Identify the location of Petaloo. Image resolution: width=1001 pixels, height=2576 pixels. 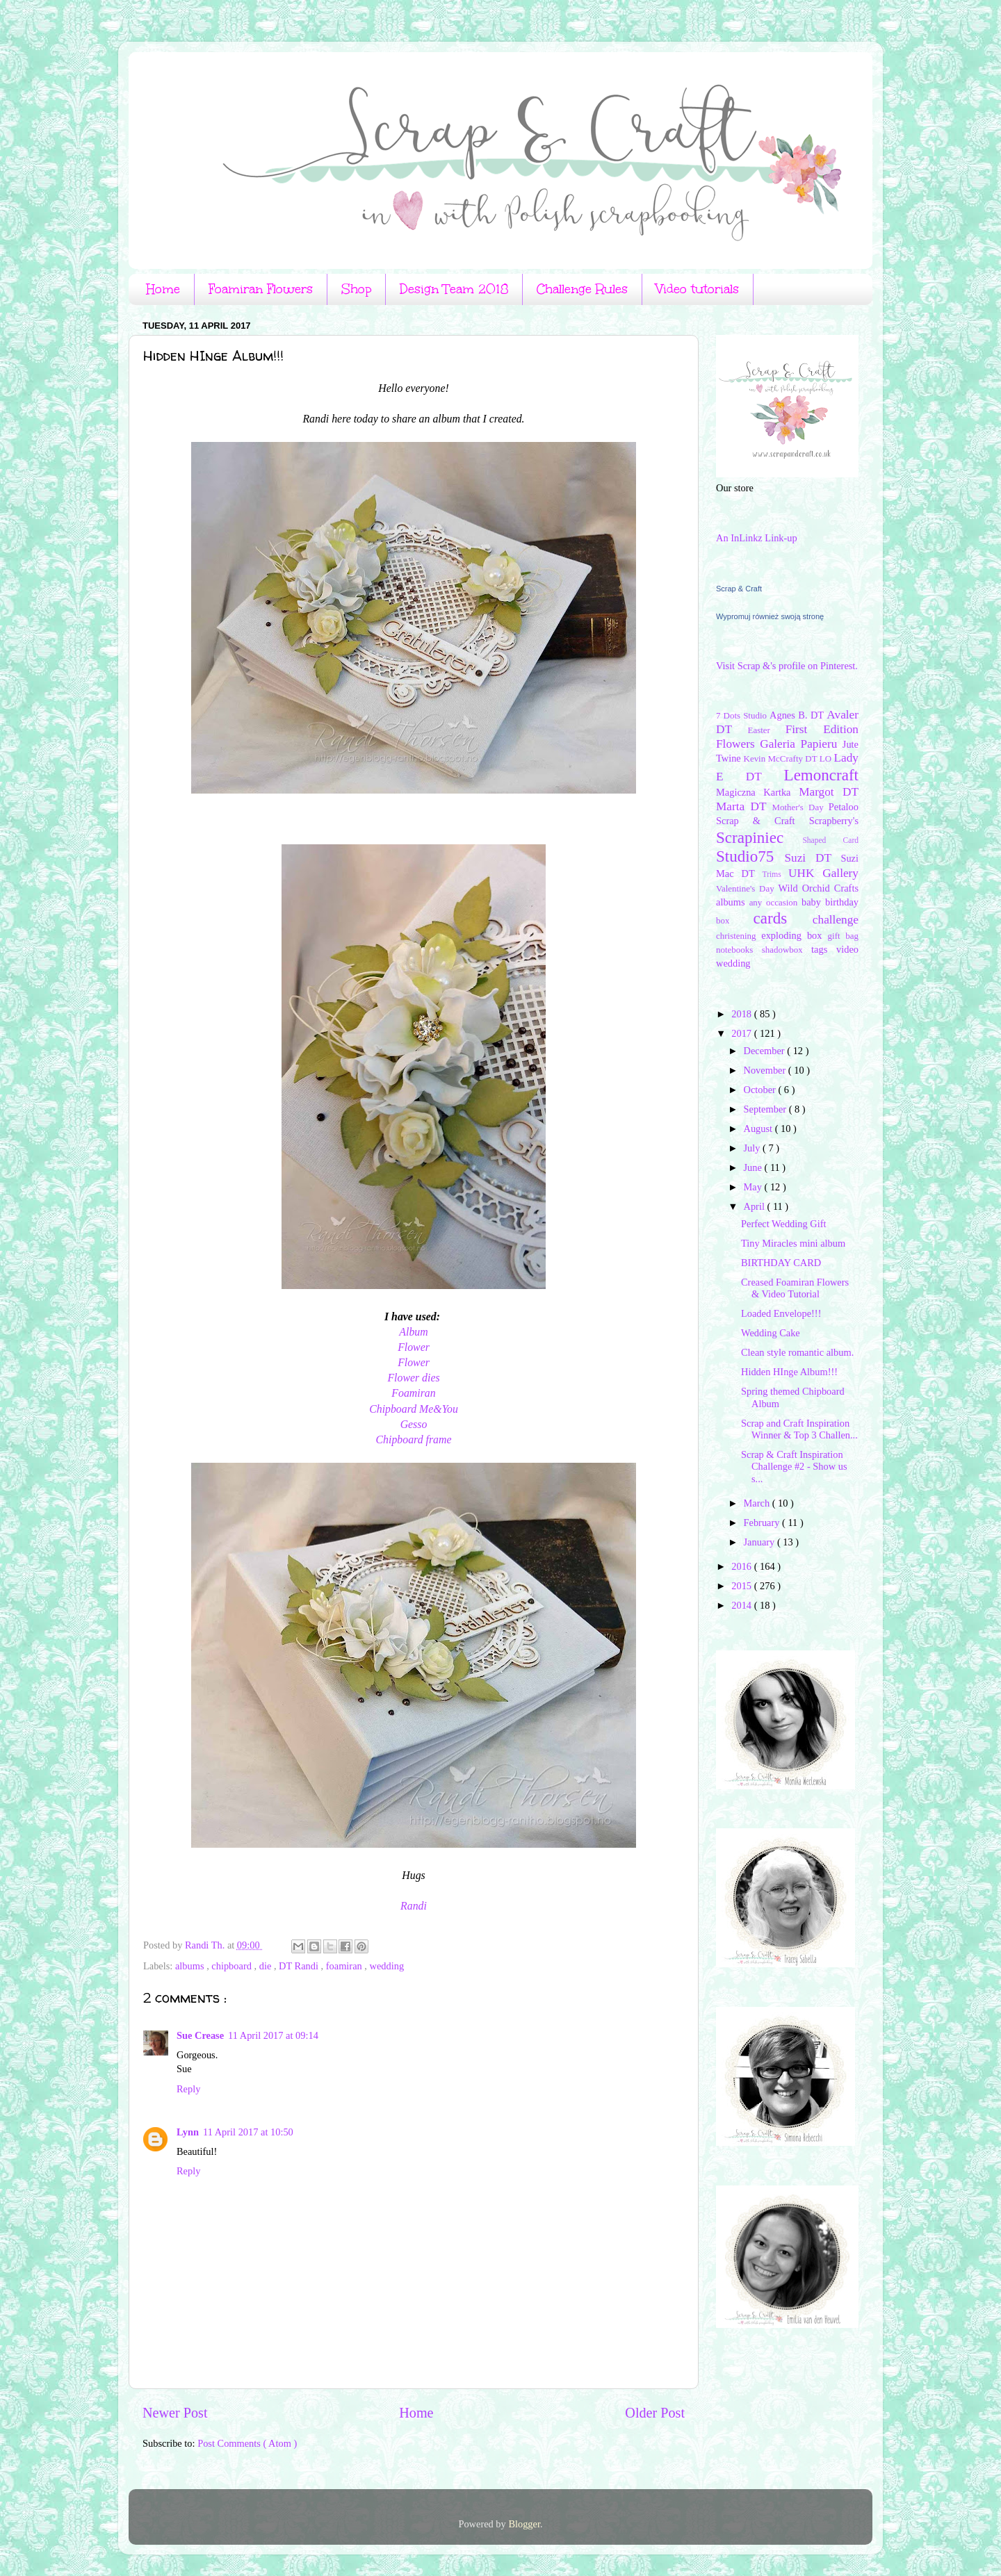
(843, 806).